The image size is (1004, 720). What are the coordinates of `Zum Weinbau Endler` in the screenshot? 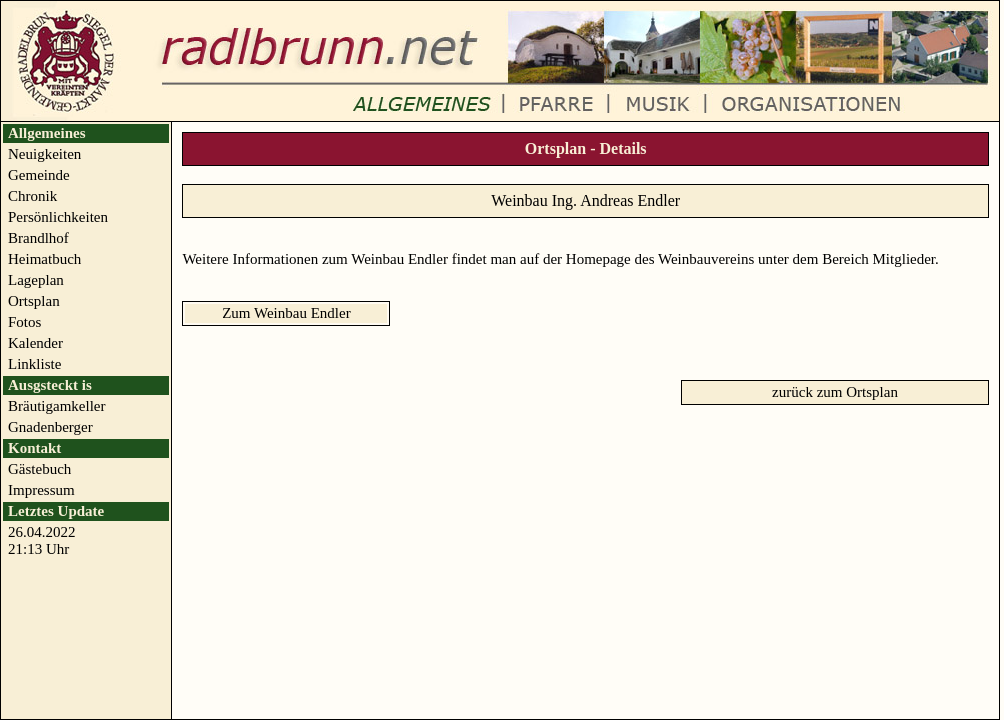 It's located at (286, 313).